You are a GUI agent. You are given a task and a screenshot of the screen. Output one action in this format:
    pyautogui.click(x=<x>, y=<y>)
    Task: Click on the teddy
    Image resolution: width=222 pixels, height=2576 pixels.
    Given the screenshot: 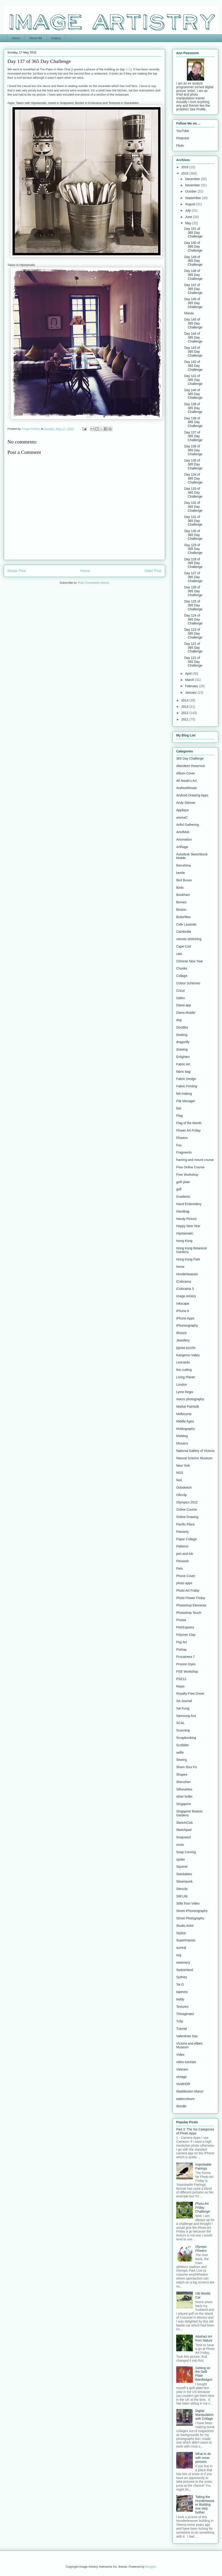 What is the action you would take?
    pyautogui.click(x=180, y=1999)
    